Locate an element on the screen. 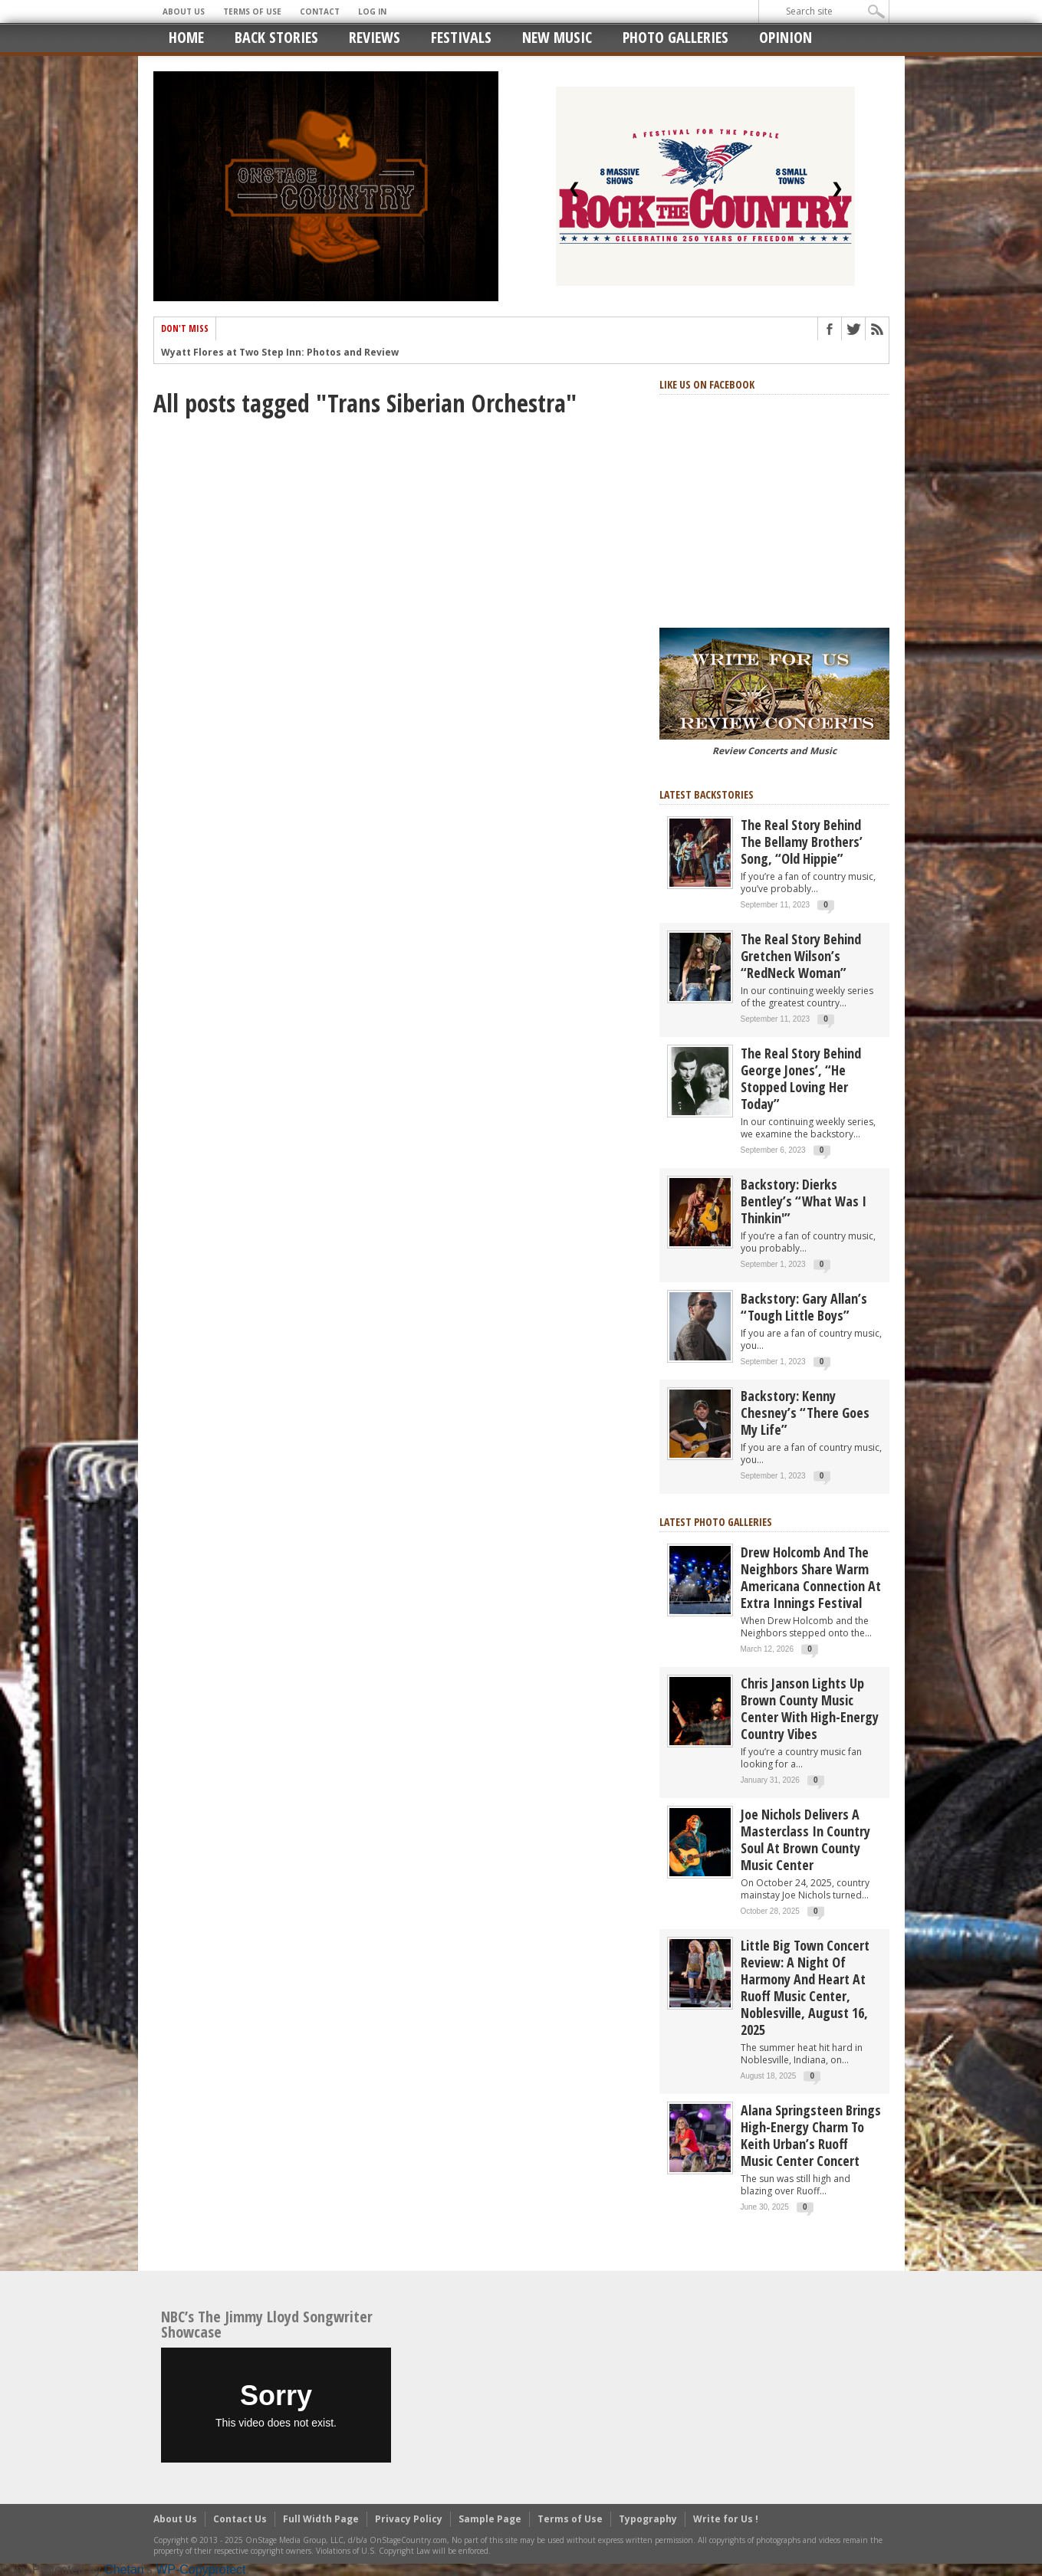 This screenshot has width=1042, height=2576. The real story behind the Bellamy Brothers’ song, “Old Hippie” is located at coordinates (802, 841).